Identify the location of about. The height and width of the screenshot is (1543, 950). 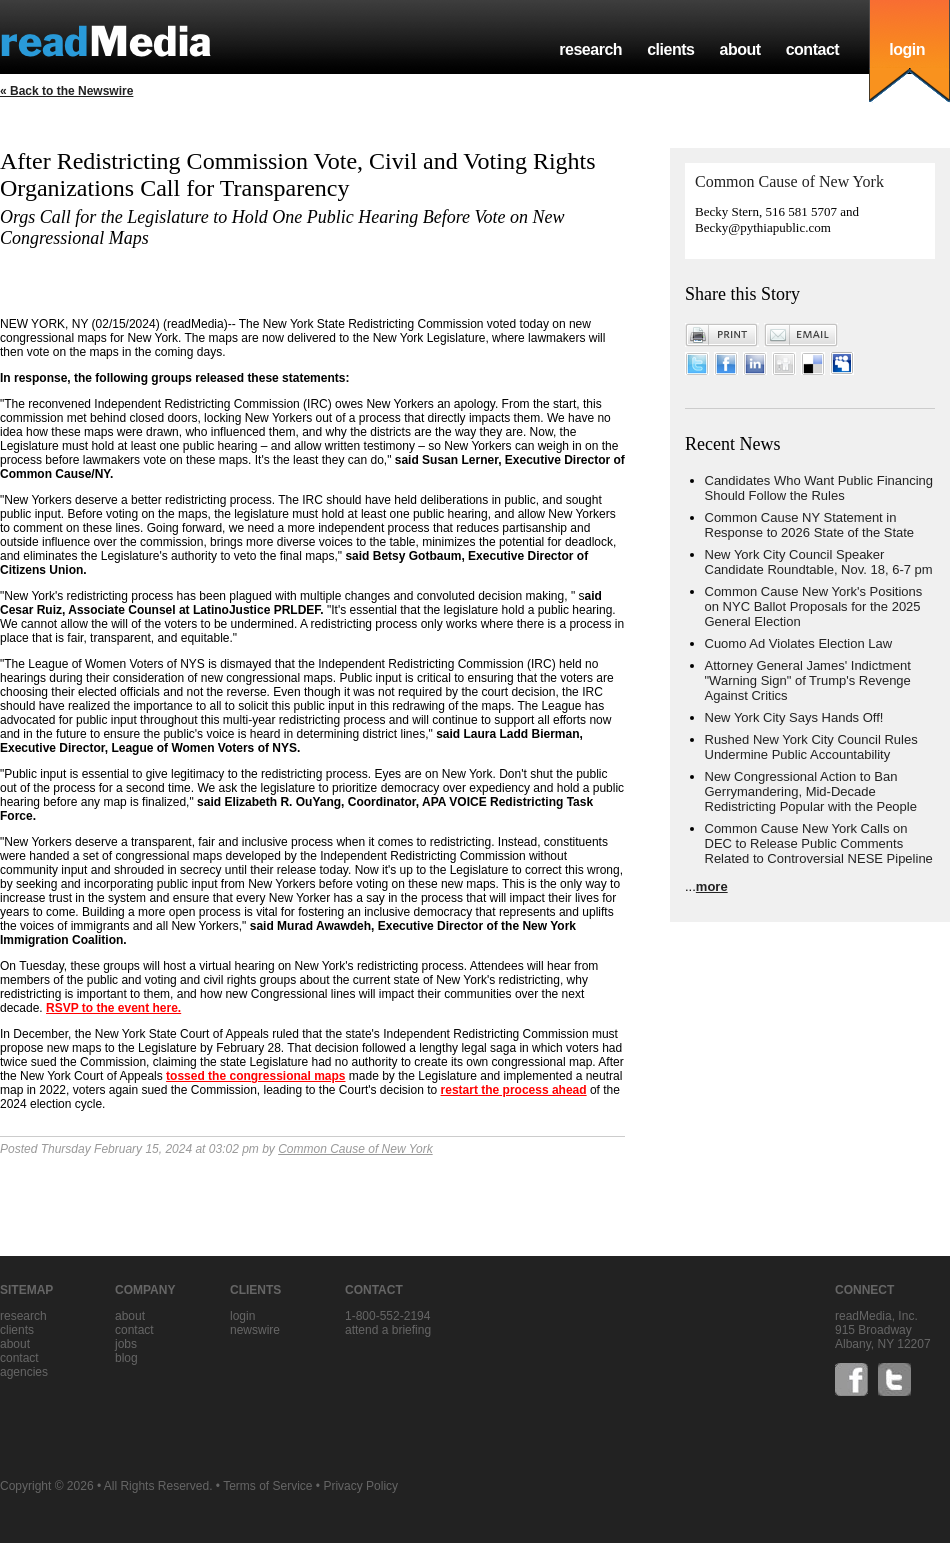
(739, 49).